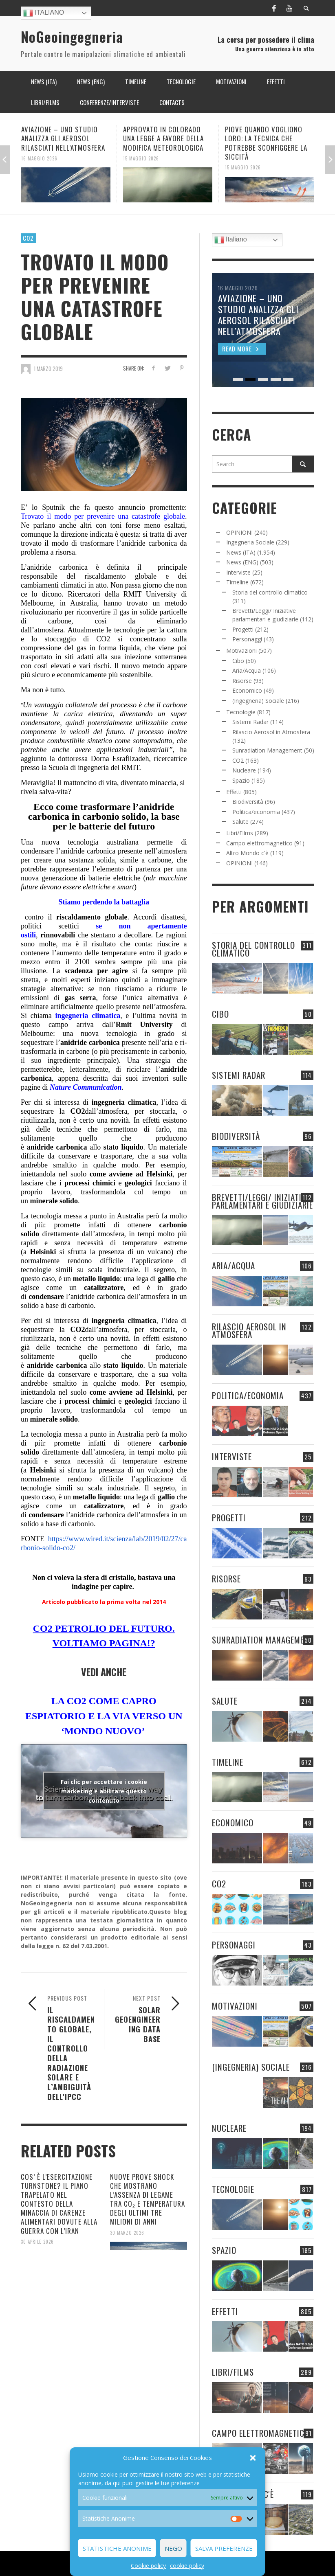 This screenshot has width=335, height=2576. I want to click on Personaggi, so click(247, 639).